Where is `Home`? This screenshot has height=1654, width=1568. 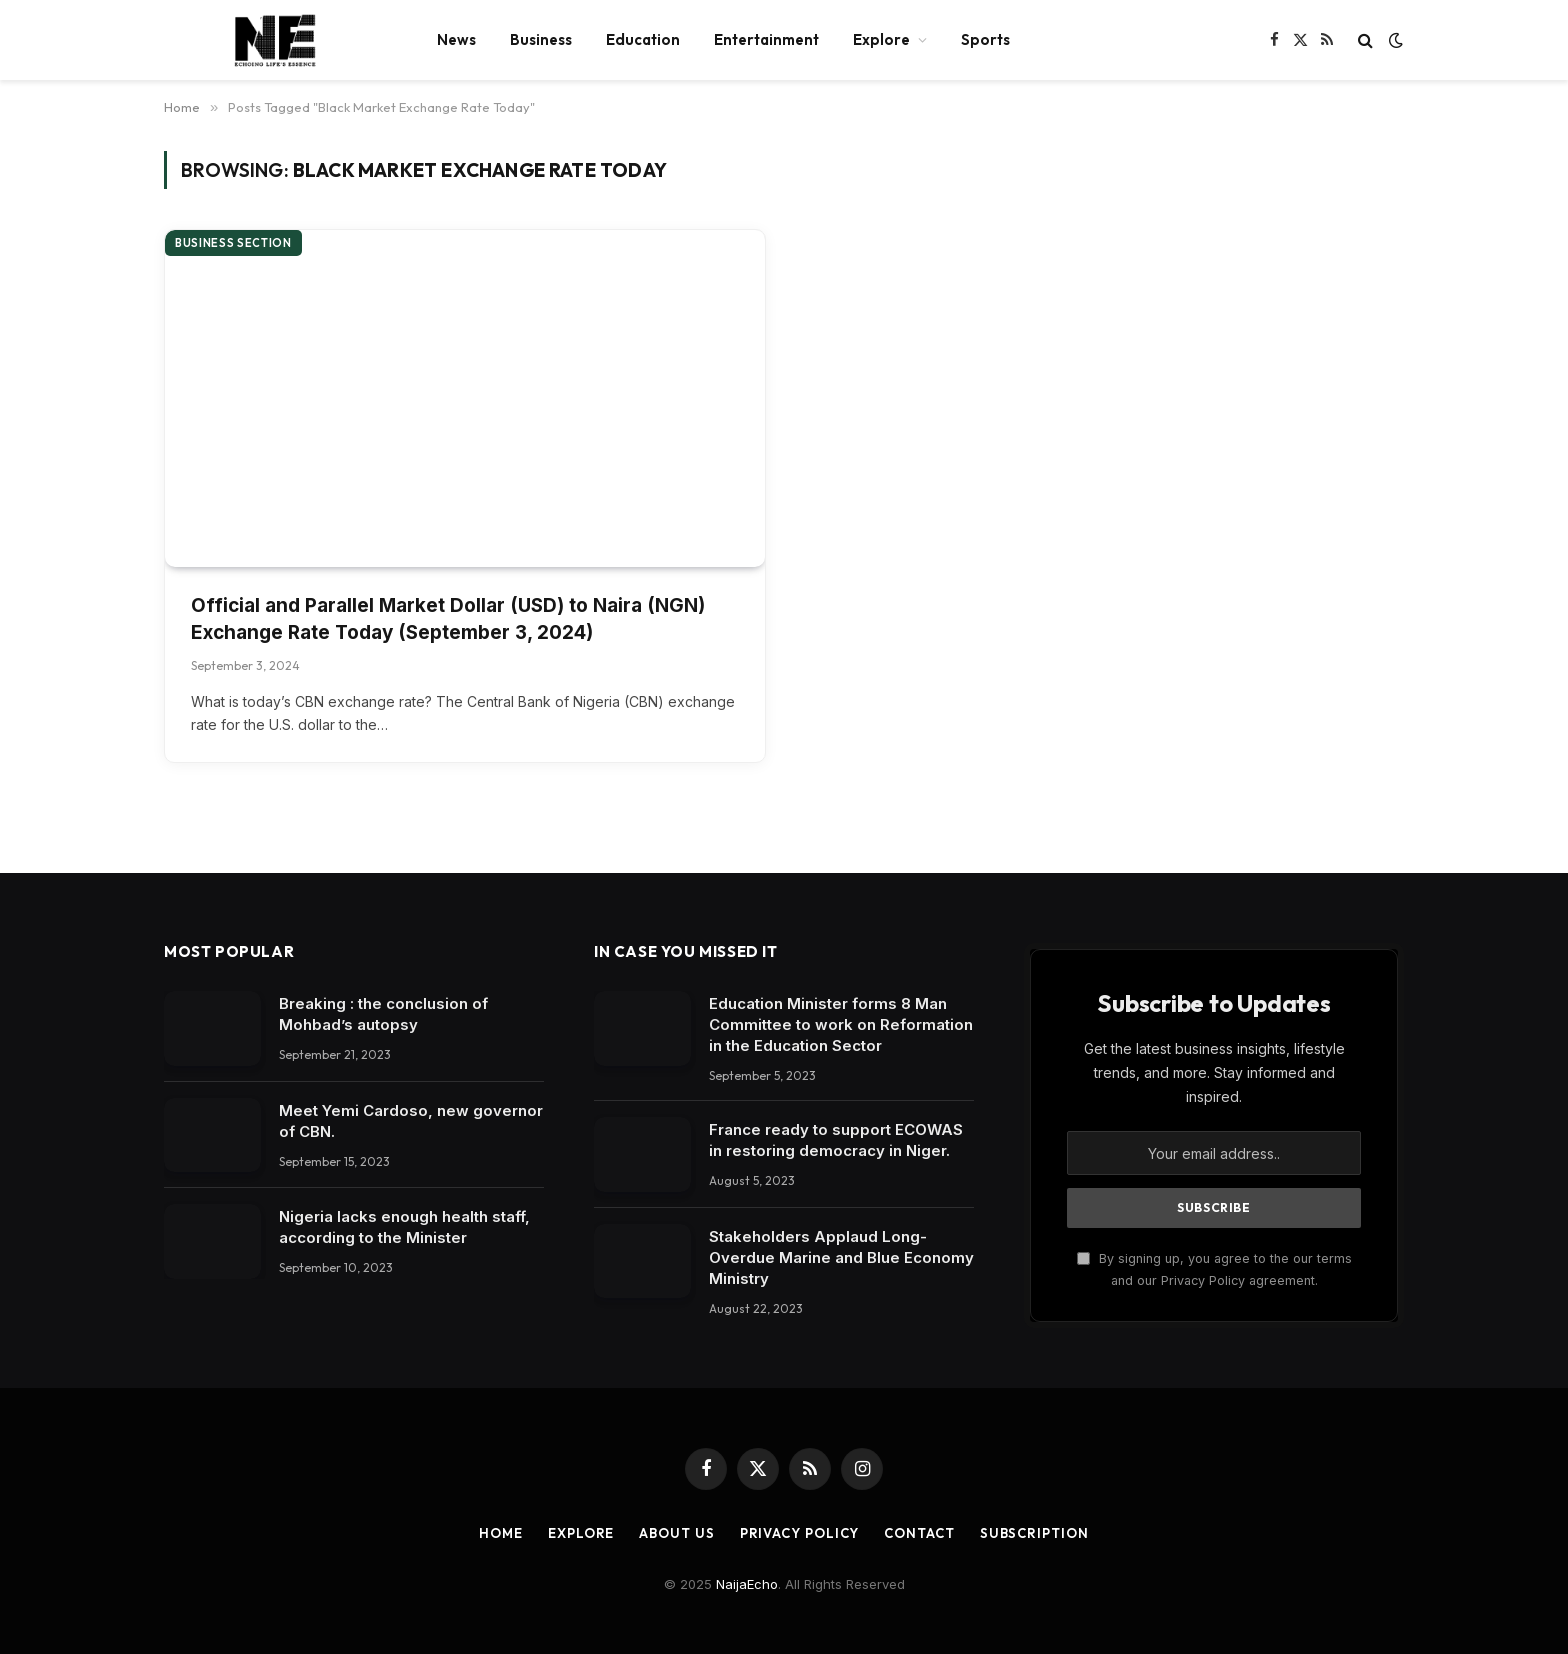
Home is located at coordinates (501, 1533).